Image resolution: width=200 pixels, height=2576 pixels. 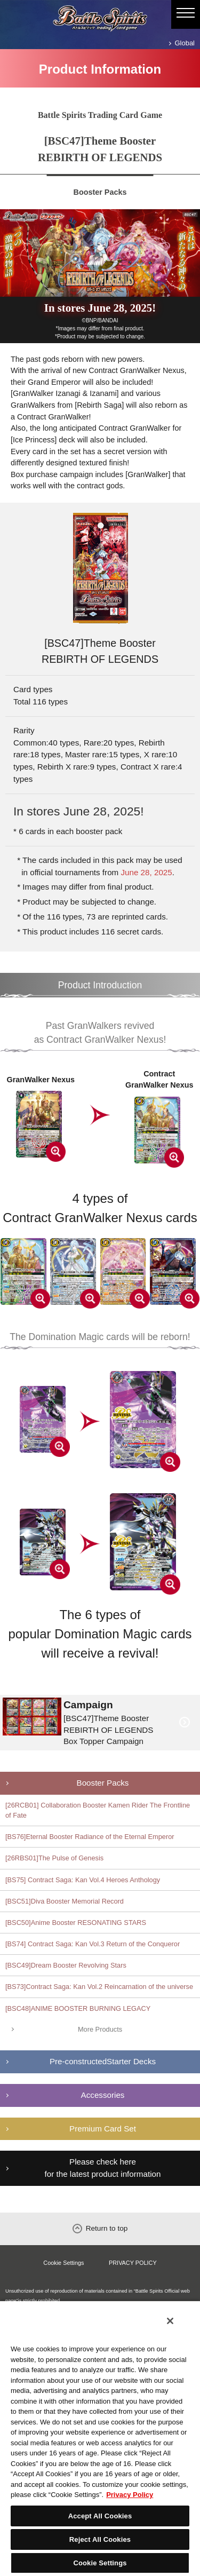 What do you see at coordinates (102, 2128) in the screenshot?
I see `Premium Card Set` at bounding box center [102, 2128].